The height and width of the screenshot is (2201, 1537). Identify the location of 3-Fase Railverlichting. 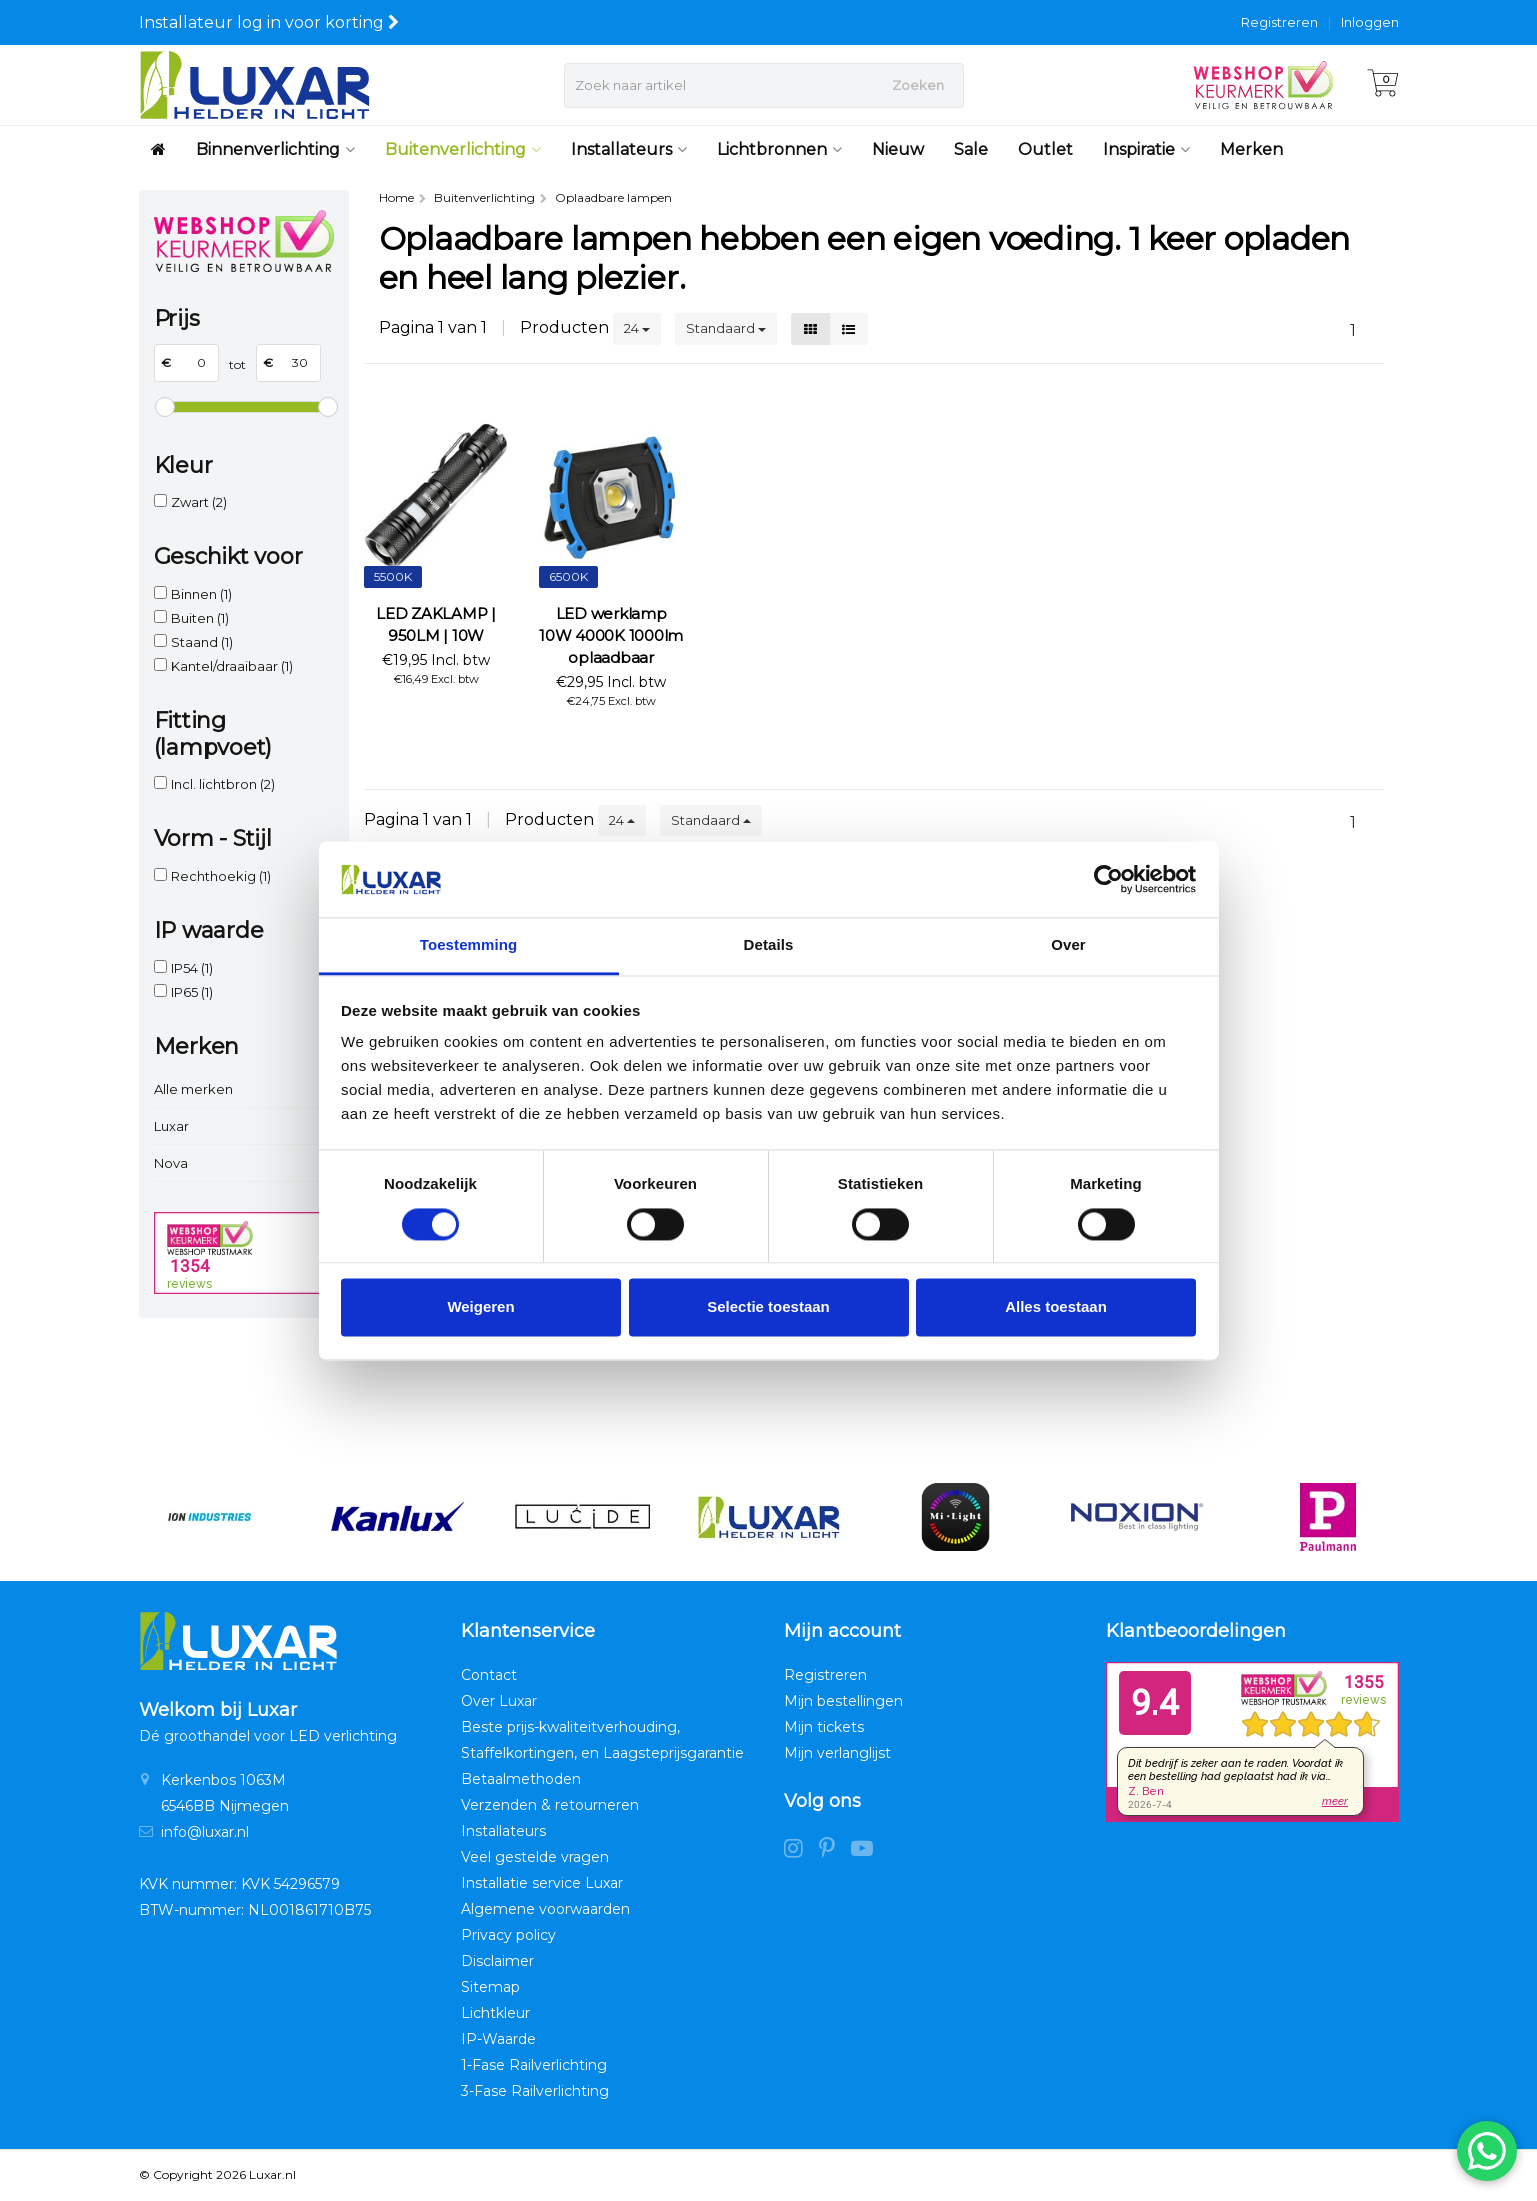
(535, 2091).